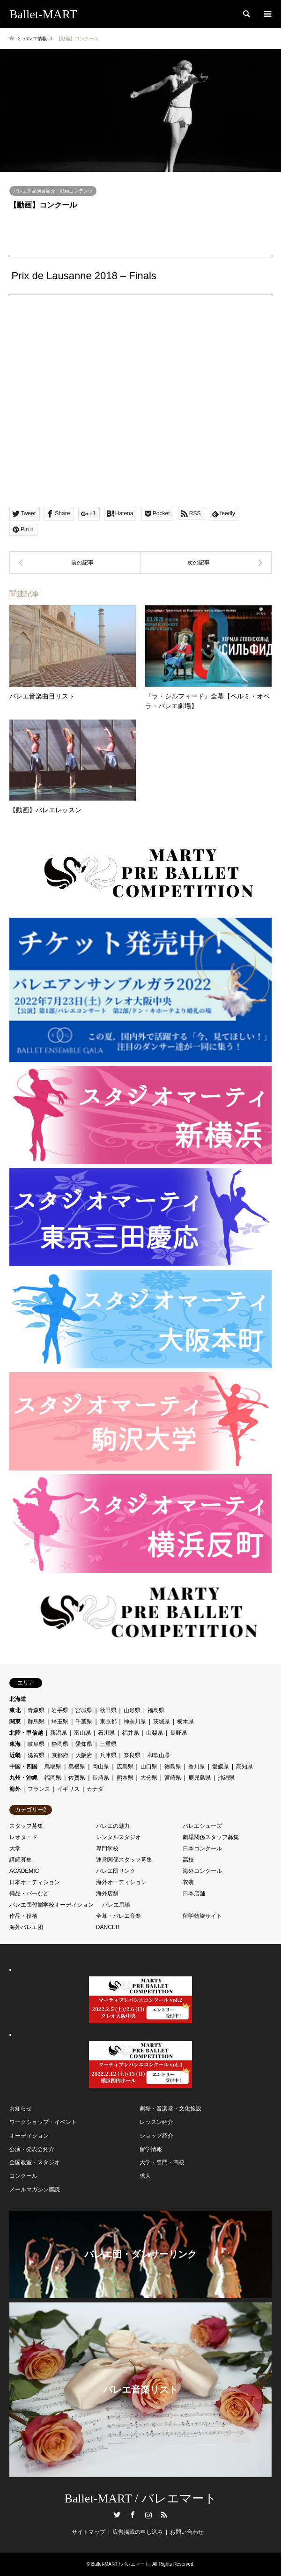  Describe the element at coordinates (60, 1744) in the screenshot. I see `静岡県` at that location.